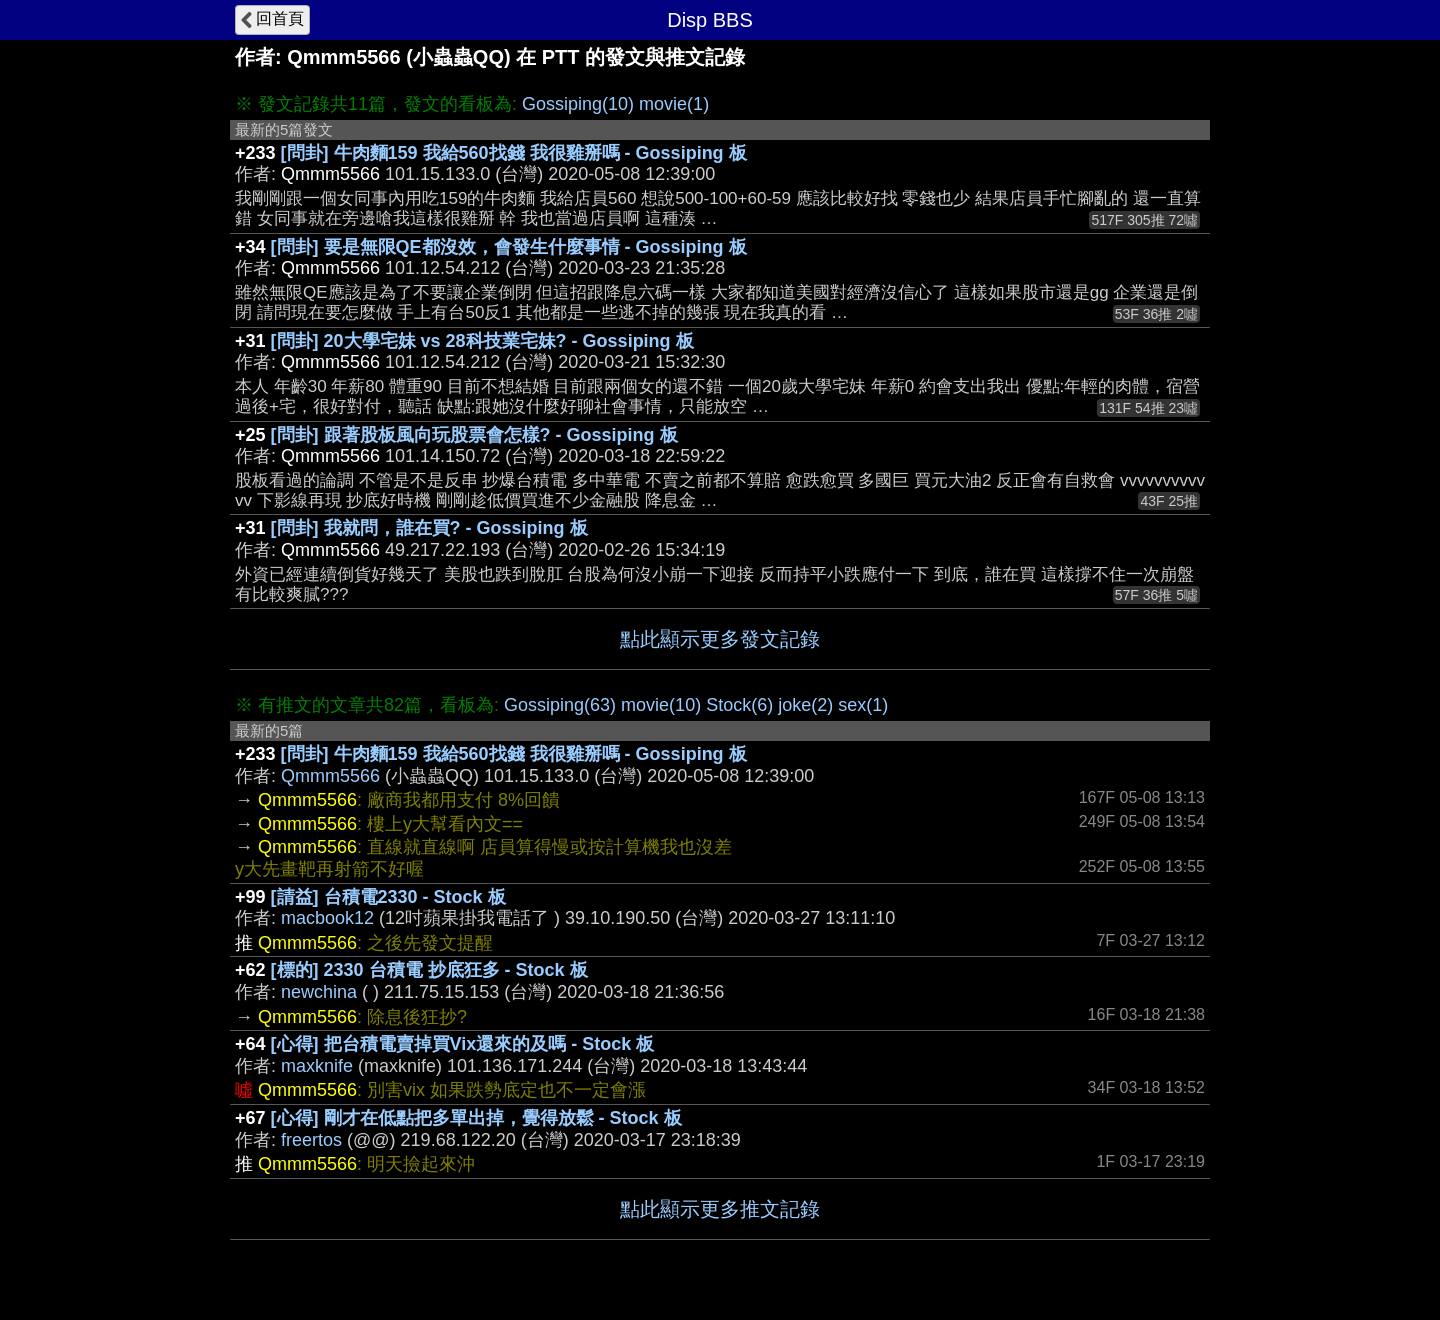 Image resolution: width=1440 pixels, height=1320 pixels. I want to click on newchina, so click(319, 992).